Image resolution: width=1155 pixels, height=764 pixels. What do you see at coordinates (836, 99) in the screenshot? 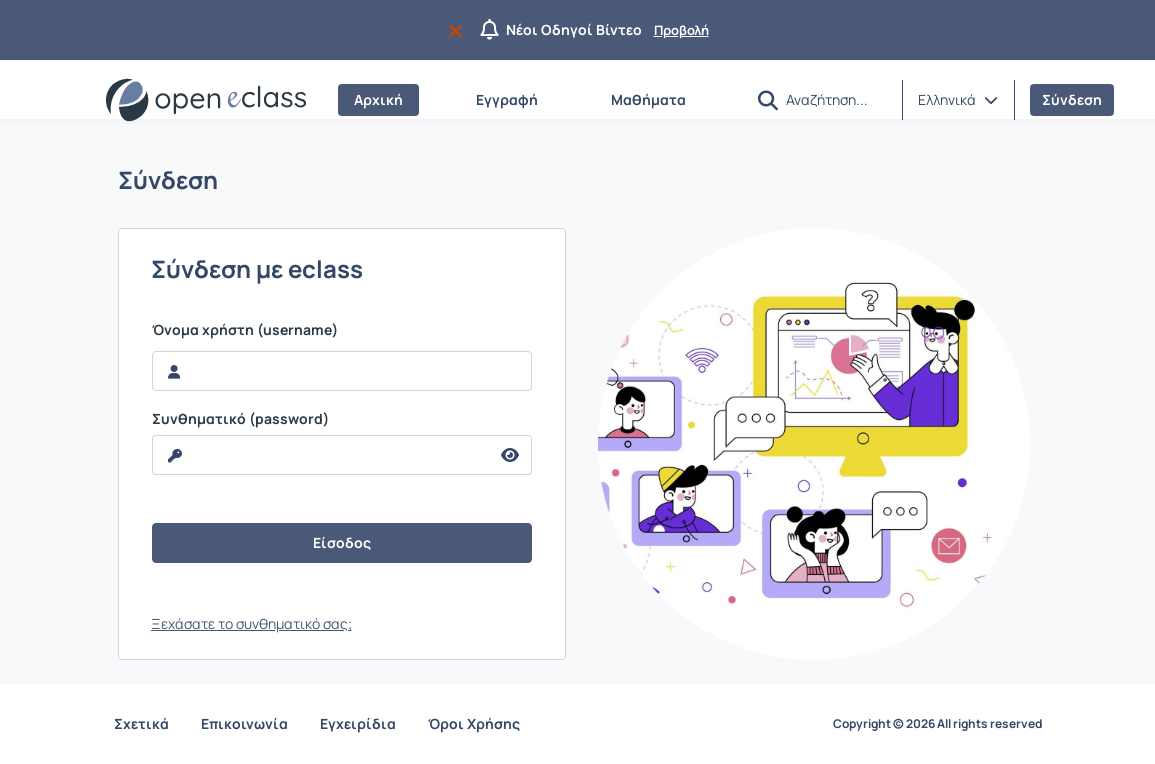
I see `[Αναζήτηση]` at bounding box center [836, 99].